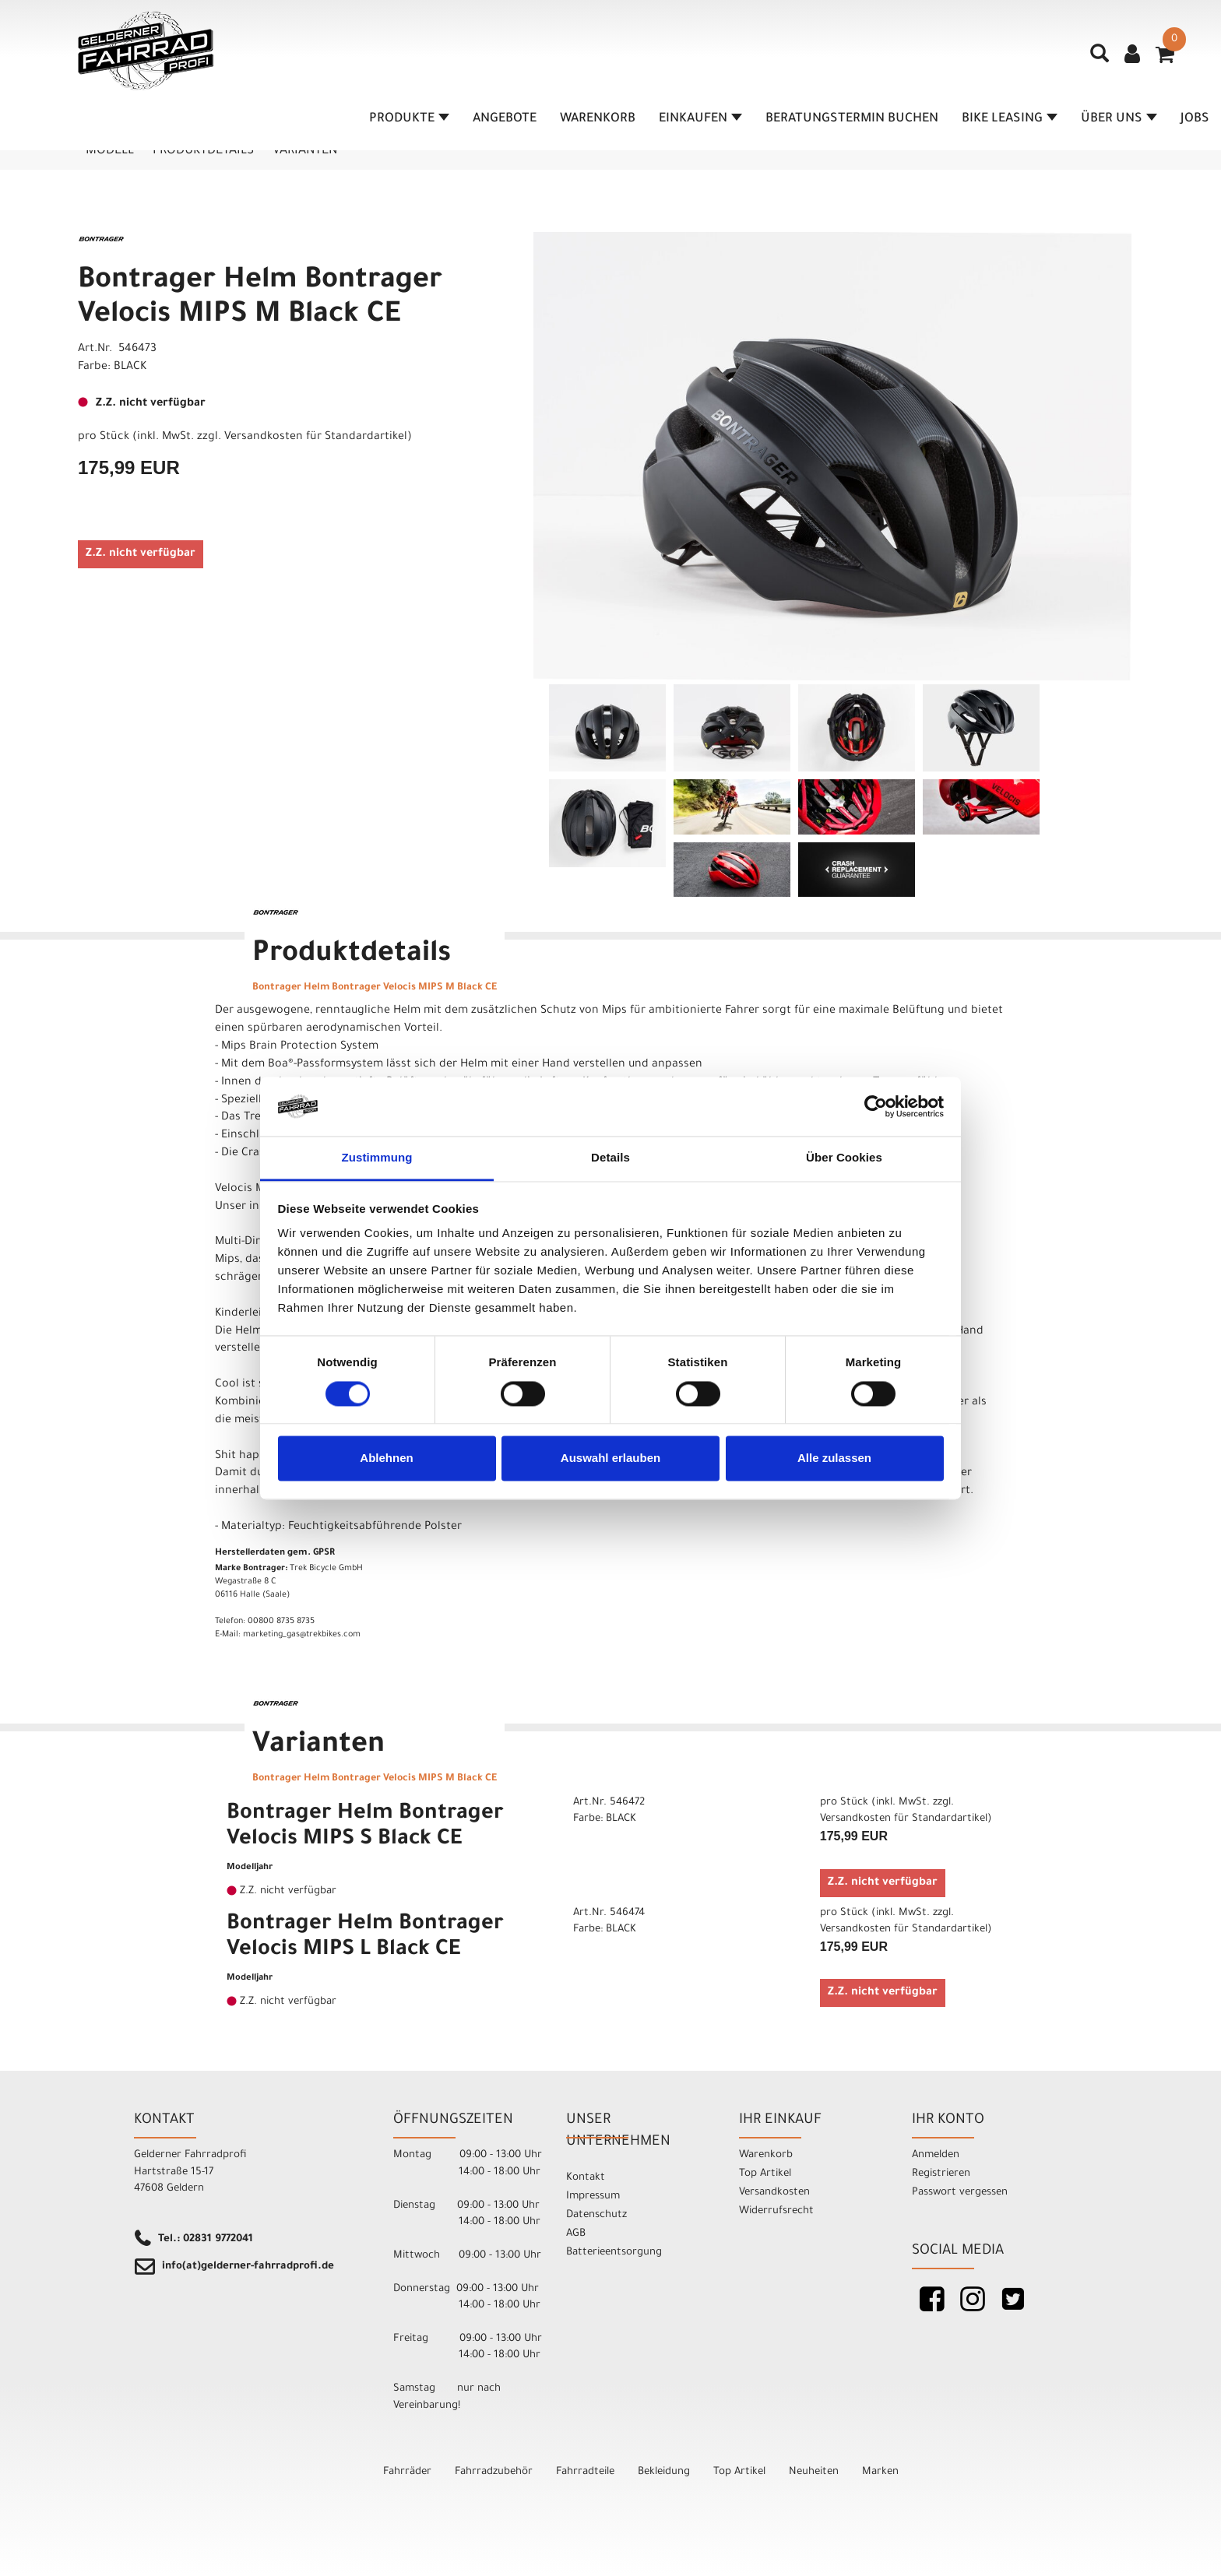 This screenshot has height=2576, width=1221. What do you see at coordinates (610, 1458) in the screenshot?
I see `Auswahl erlauben` at bounding box center [610, 1458].